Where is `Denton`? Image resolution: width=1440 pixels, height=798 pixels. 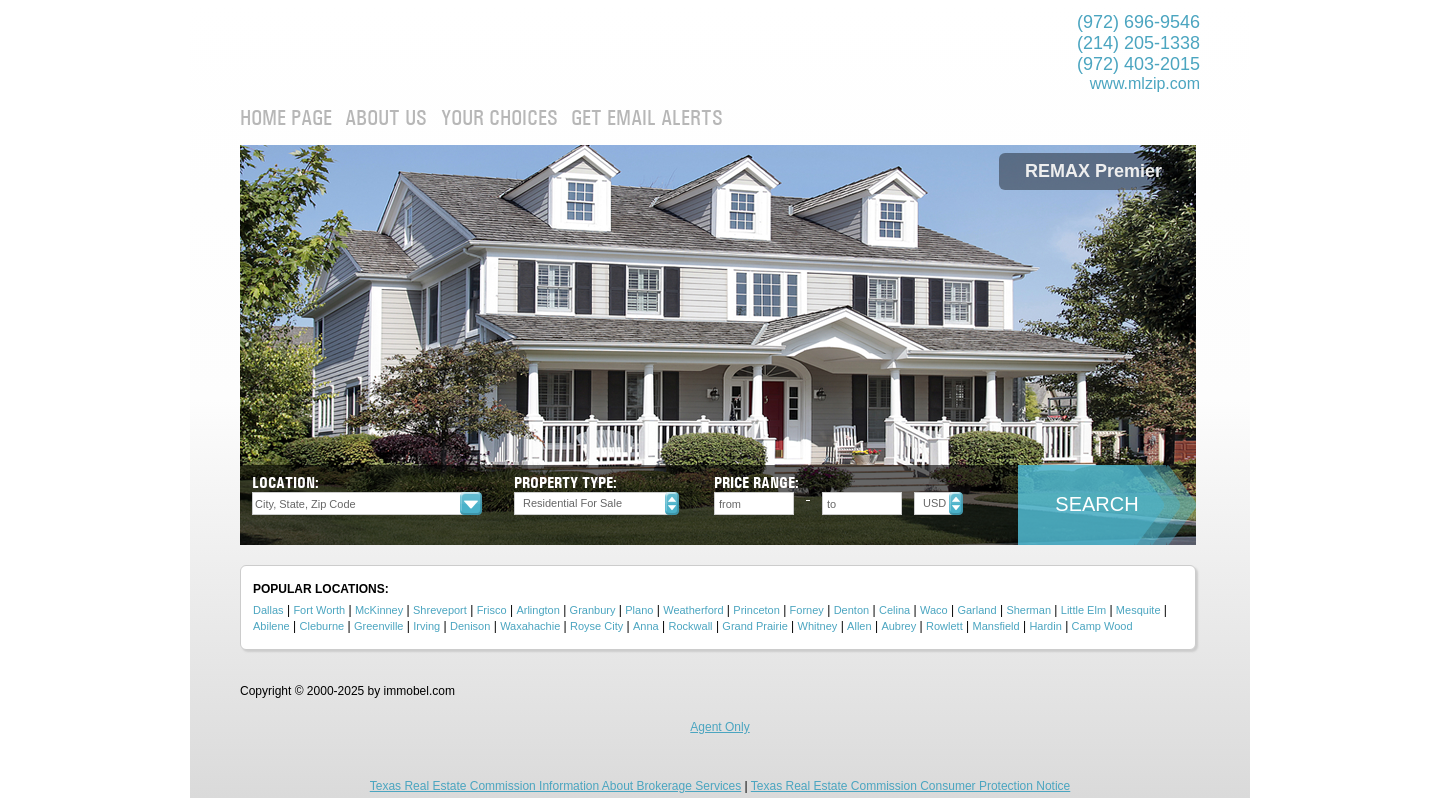
Denton is located at coordinates (851, 610).